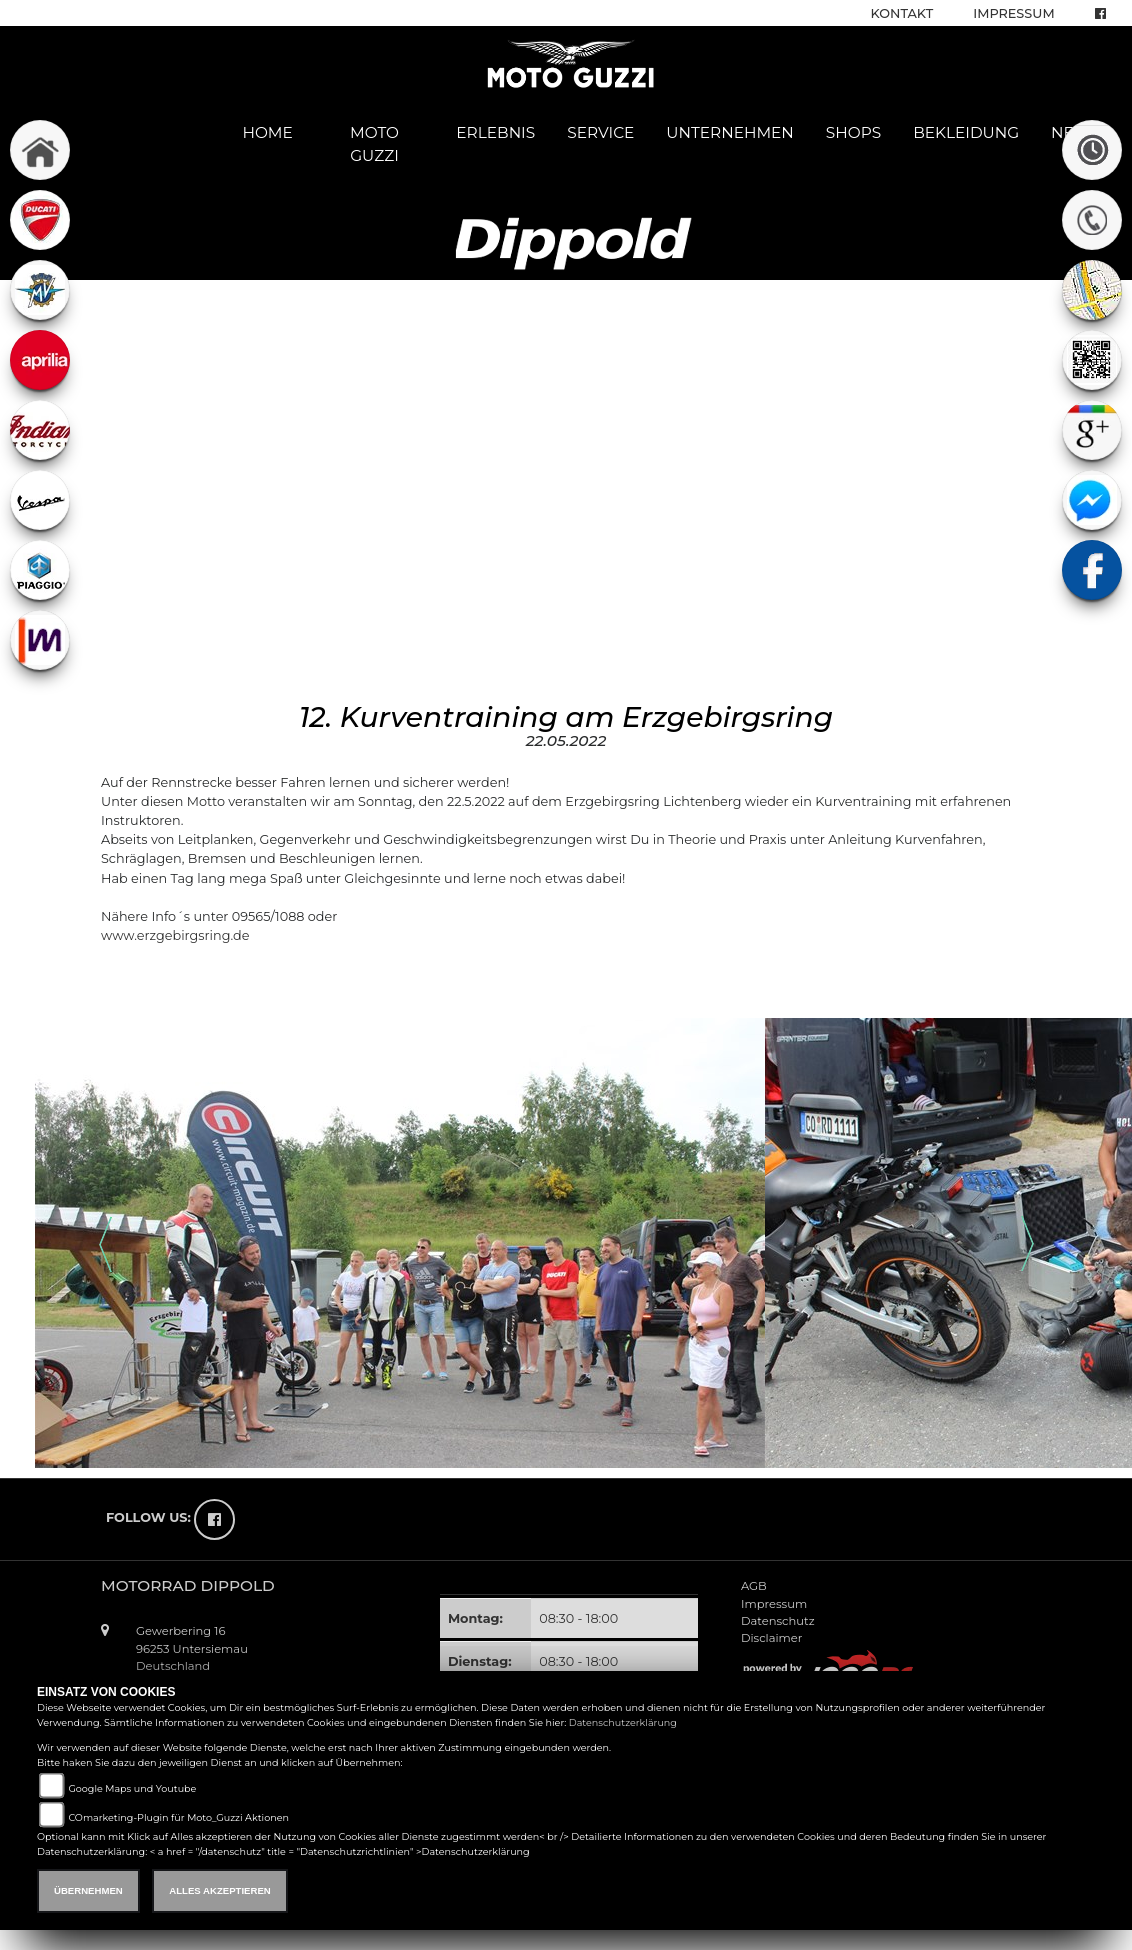 Image resolution: width=1132 pixels, height=1950 pixels. What do you see at coordinates (495, 132) in the screenshot?
I see `Erlebnis [button]` at bounding box center [495, 132].